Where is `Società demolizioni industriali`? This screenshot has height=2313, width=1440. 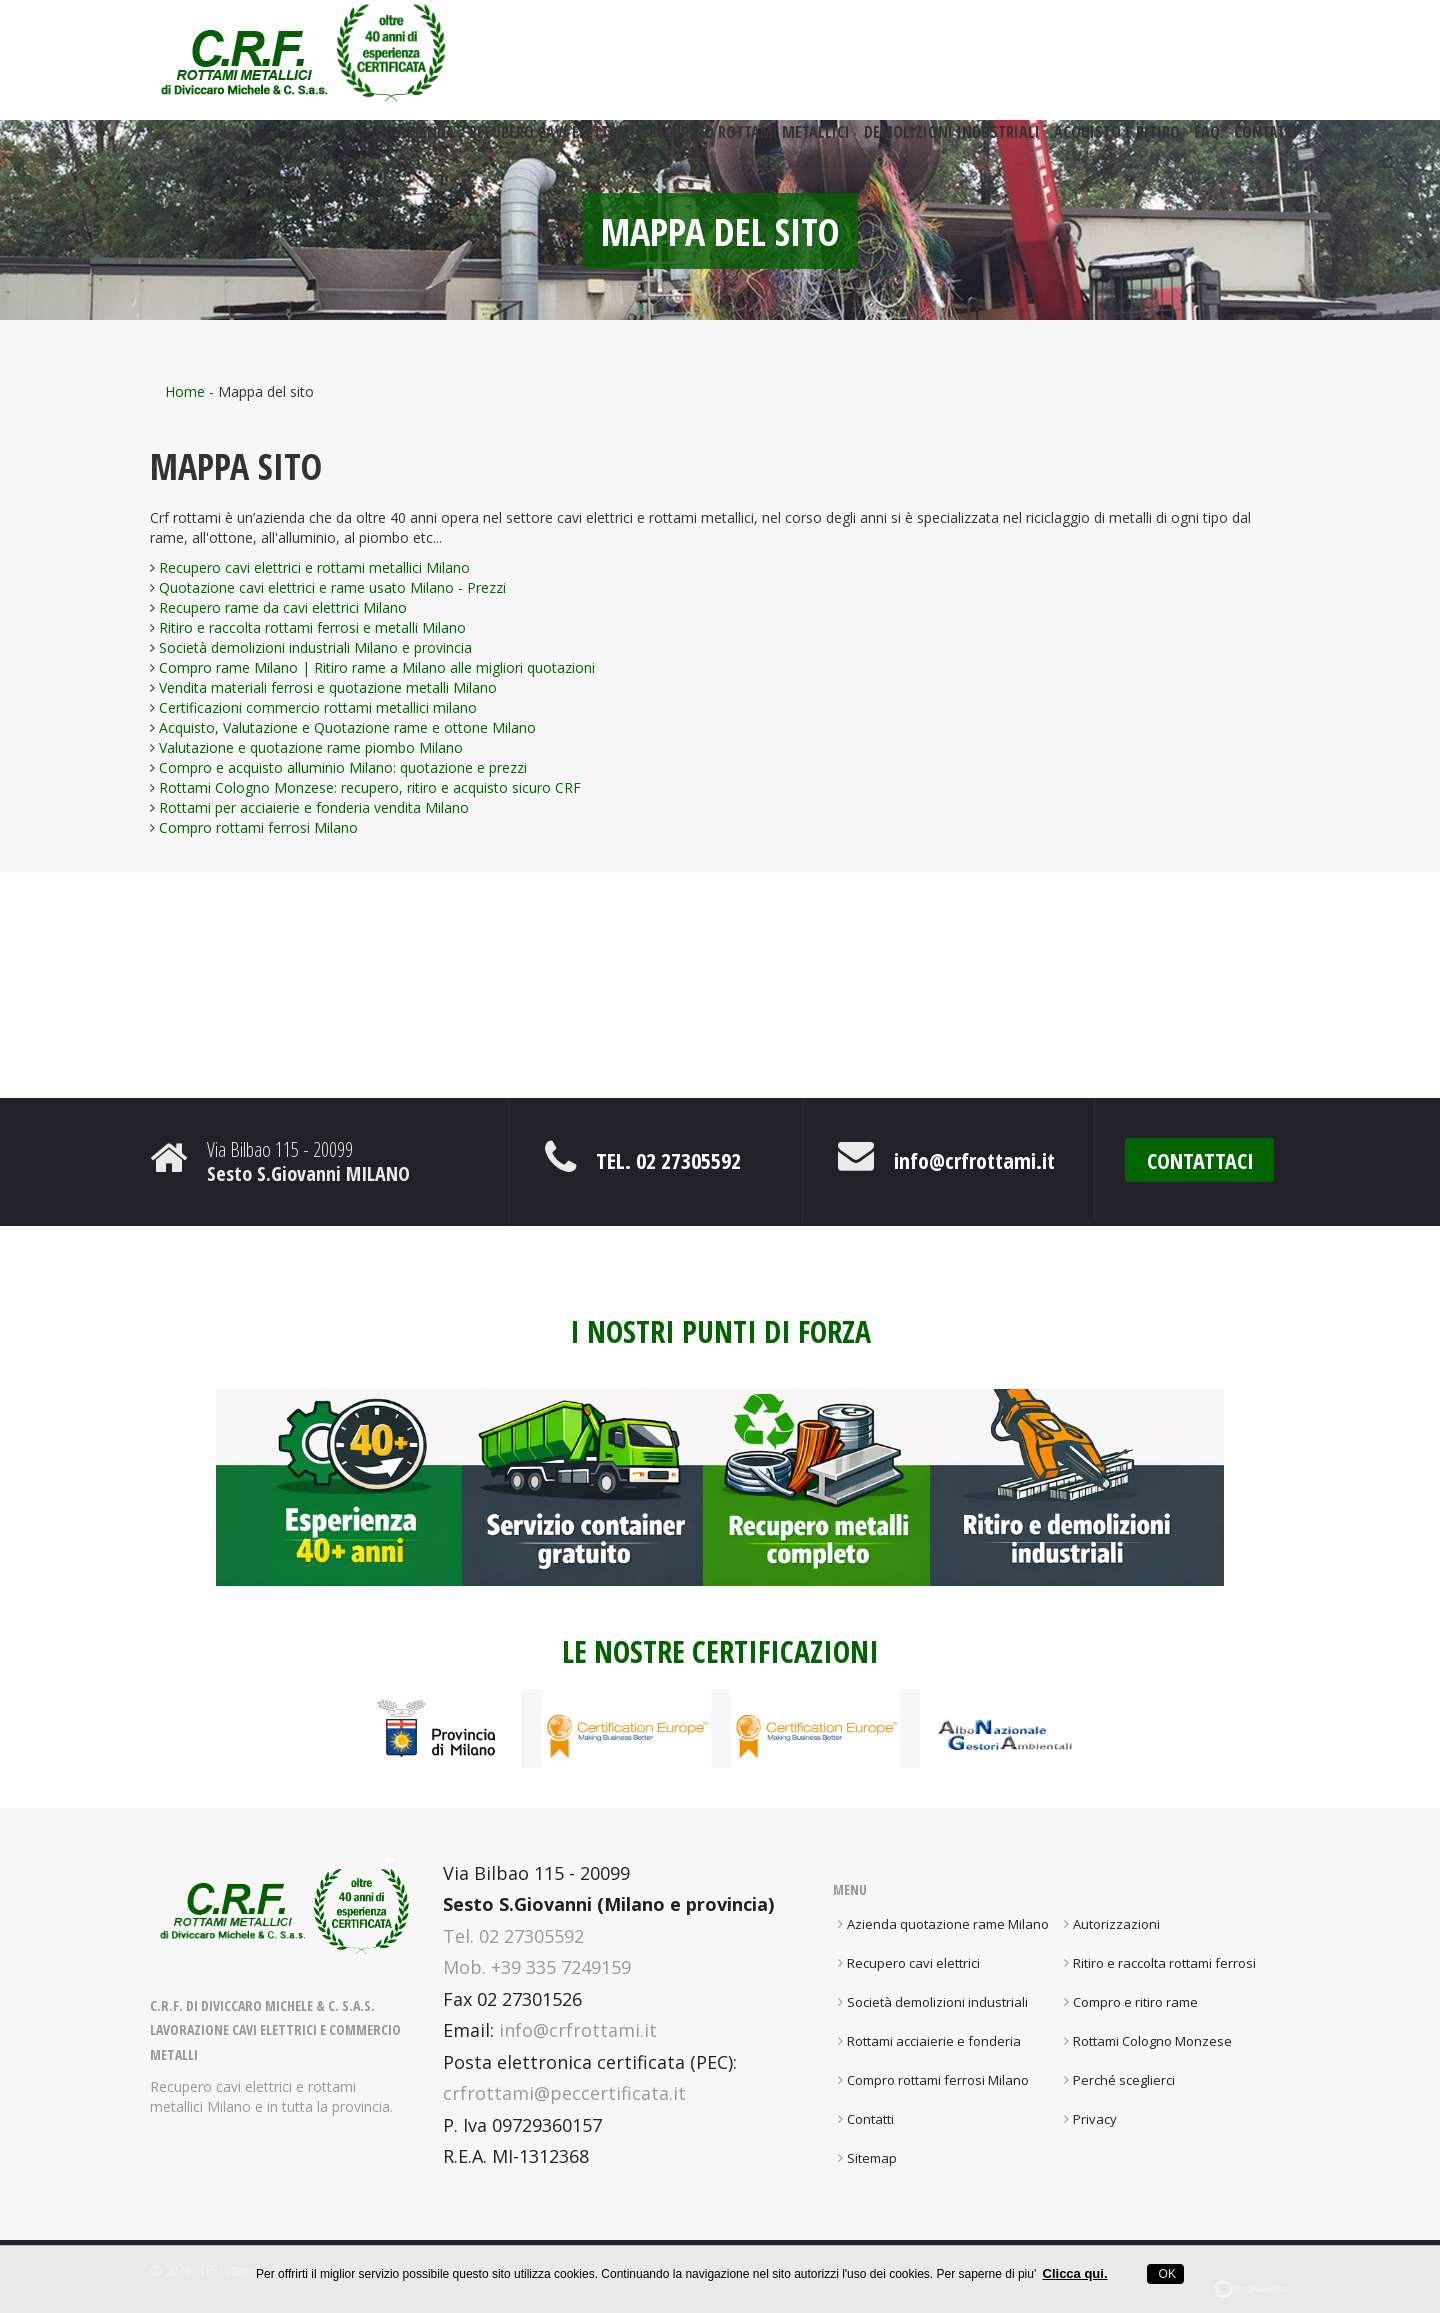
Società demolizioni industriali is located at coordinates (937, 2002).